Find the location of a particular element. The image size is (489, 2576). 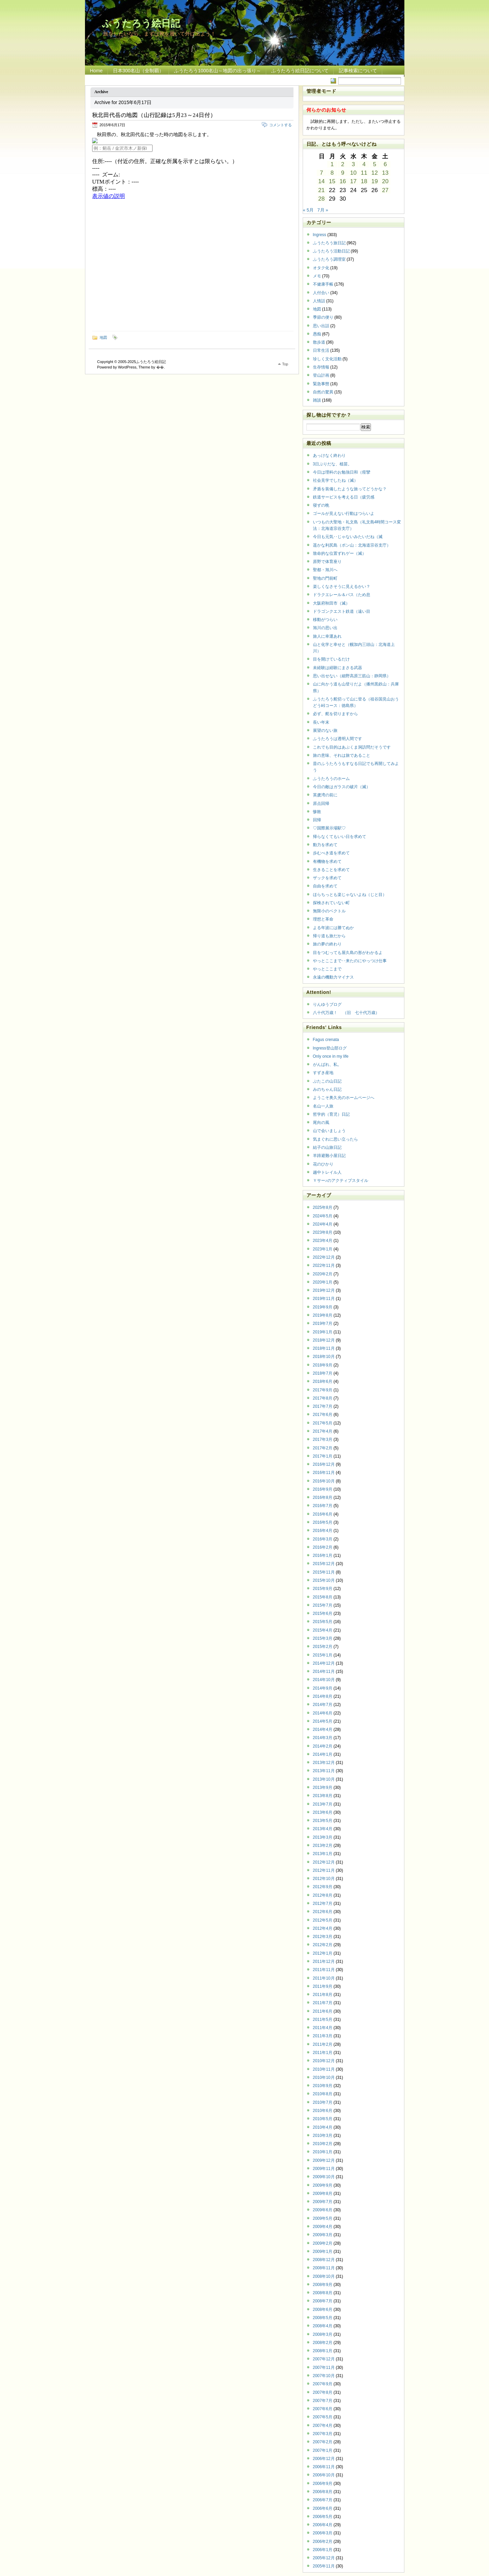

13 [2015年6月13日 に投稿を公開] is located at coordinates (385, 173).